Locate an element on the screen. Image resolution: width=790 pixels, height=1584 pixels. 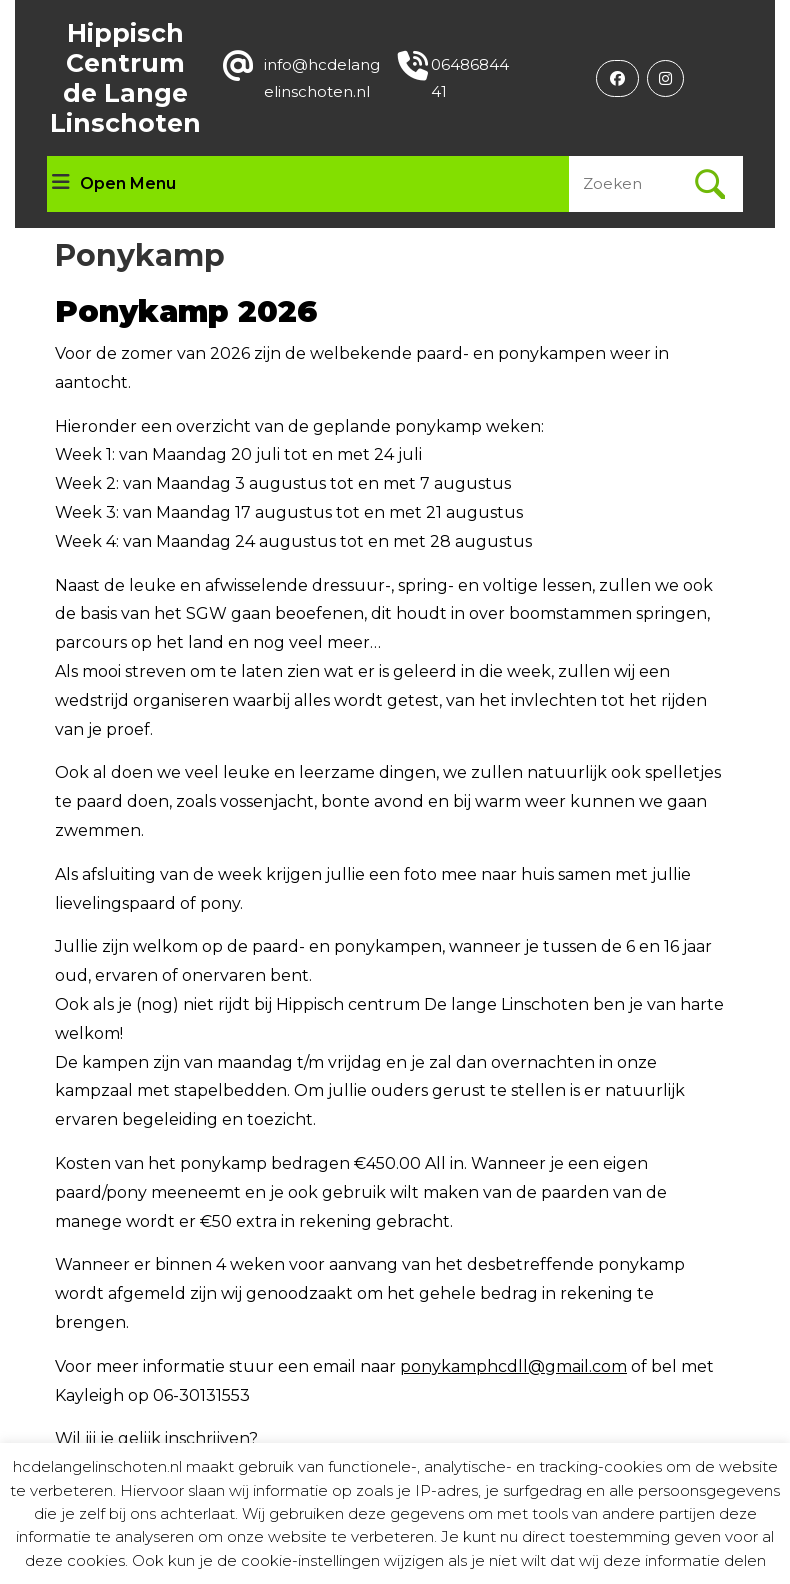
Open Menu [tab] is located at coordinates (114, 184).